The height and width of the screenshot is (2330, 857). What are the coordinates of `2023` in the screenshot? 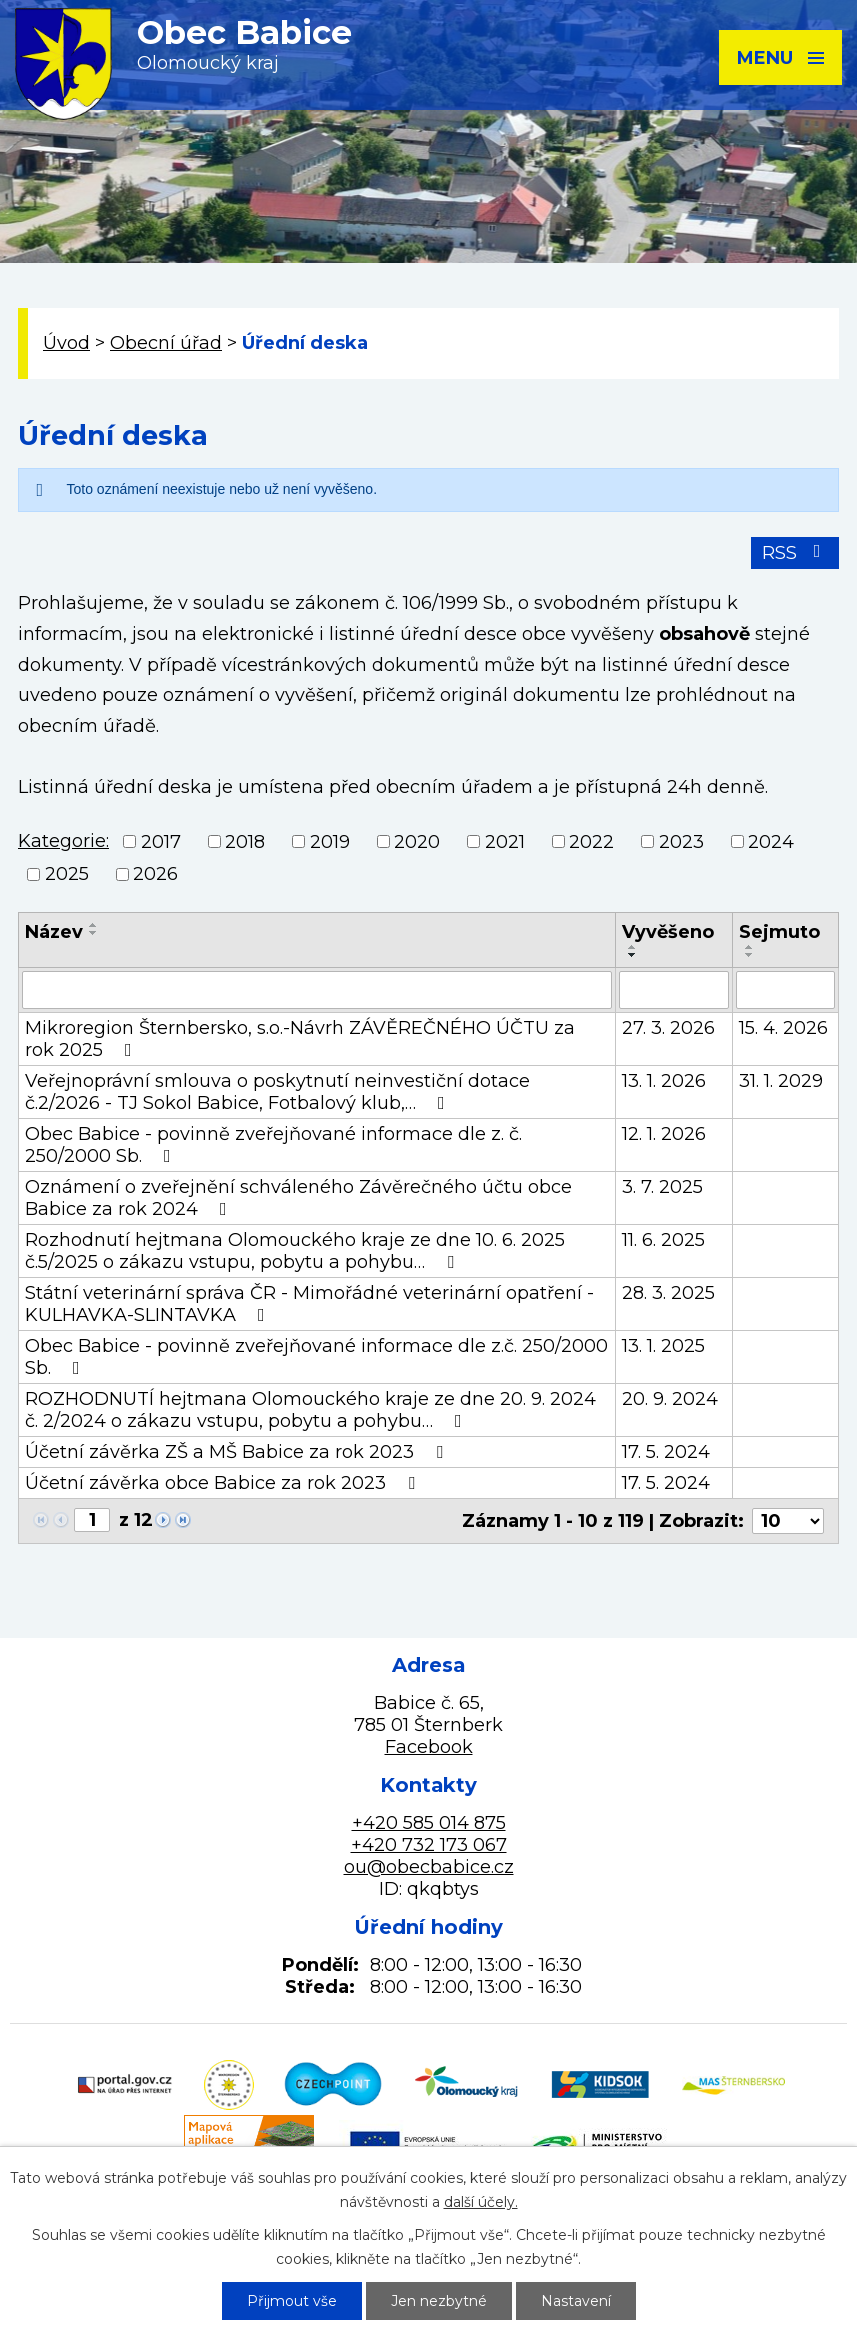 It's located at (681, 842).